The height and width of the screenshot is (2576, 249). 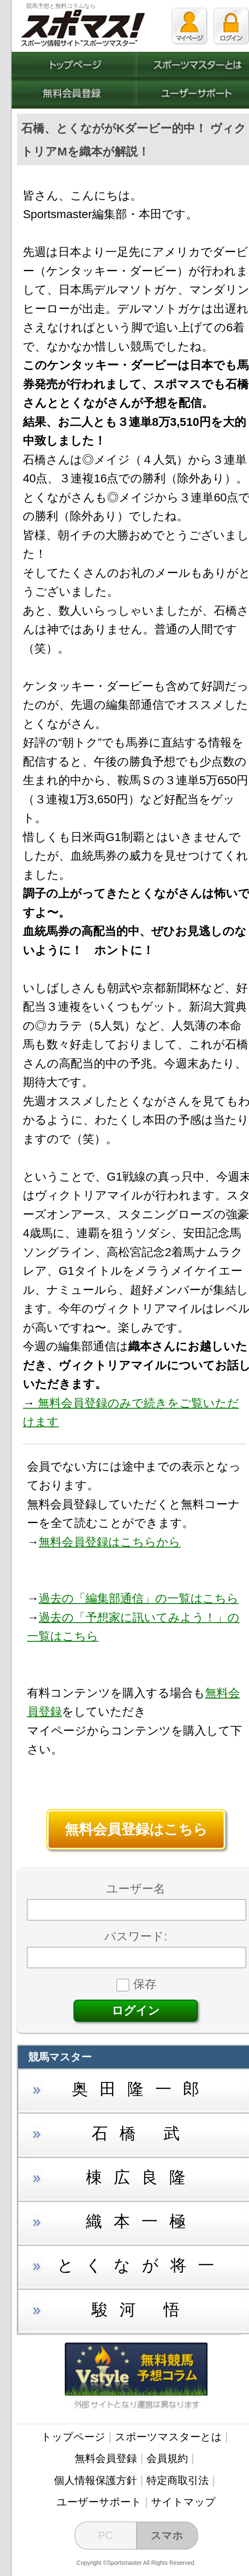 What do you see at coordinates (95, 2480) in the screenshot?
I see `個人情報保護方針` at bounding box center [95, 2480].